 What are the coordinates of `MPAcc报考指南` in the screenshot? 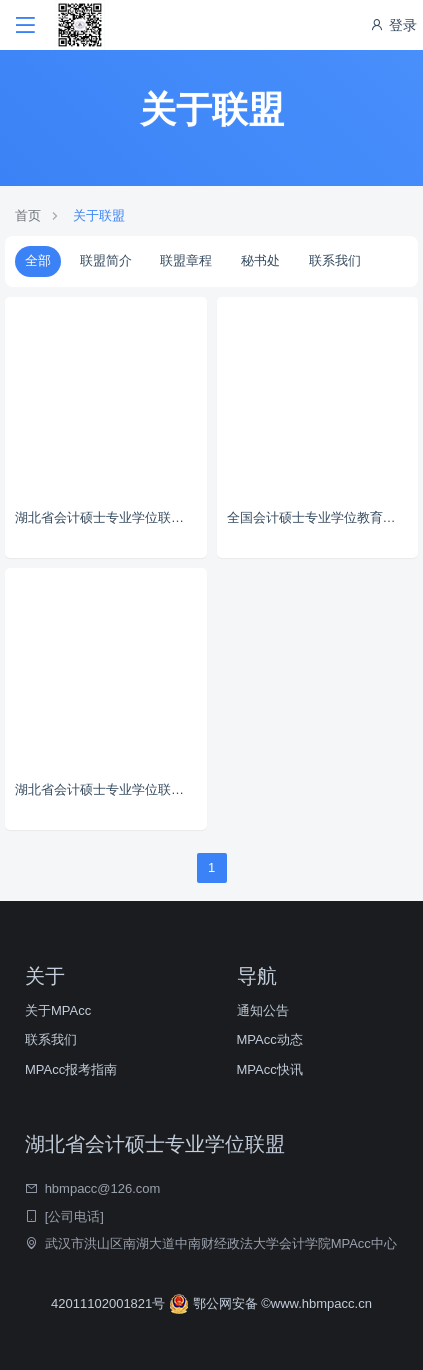 It's located at (71, 1069).